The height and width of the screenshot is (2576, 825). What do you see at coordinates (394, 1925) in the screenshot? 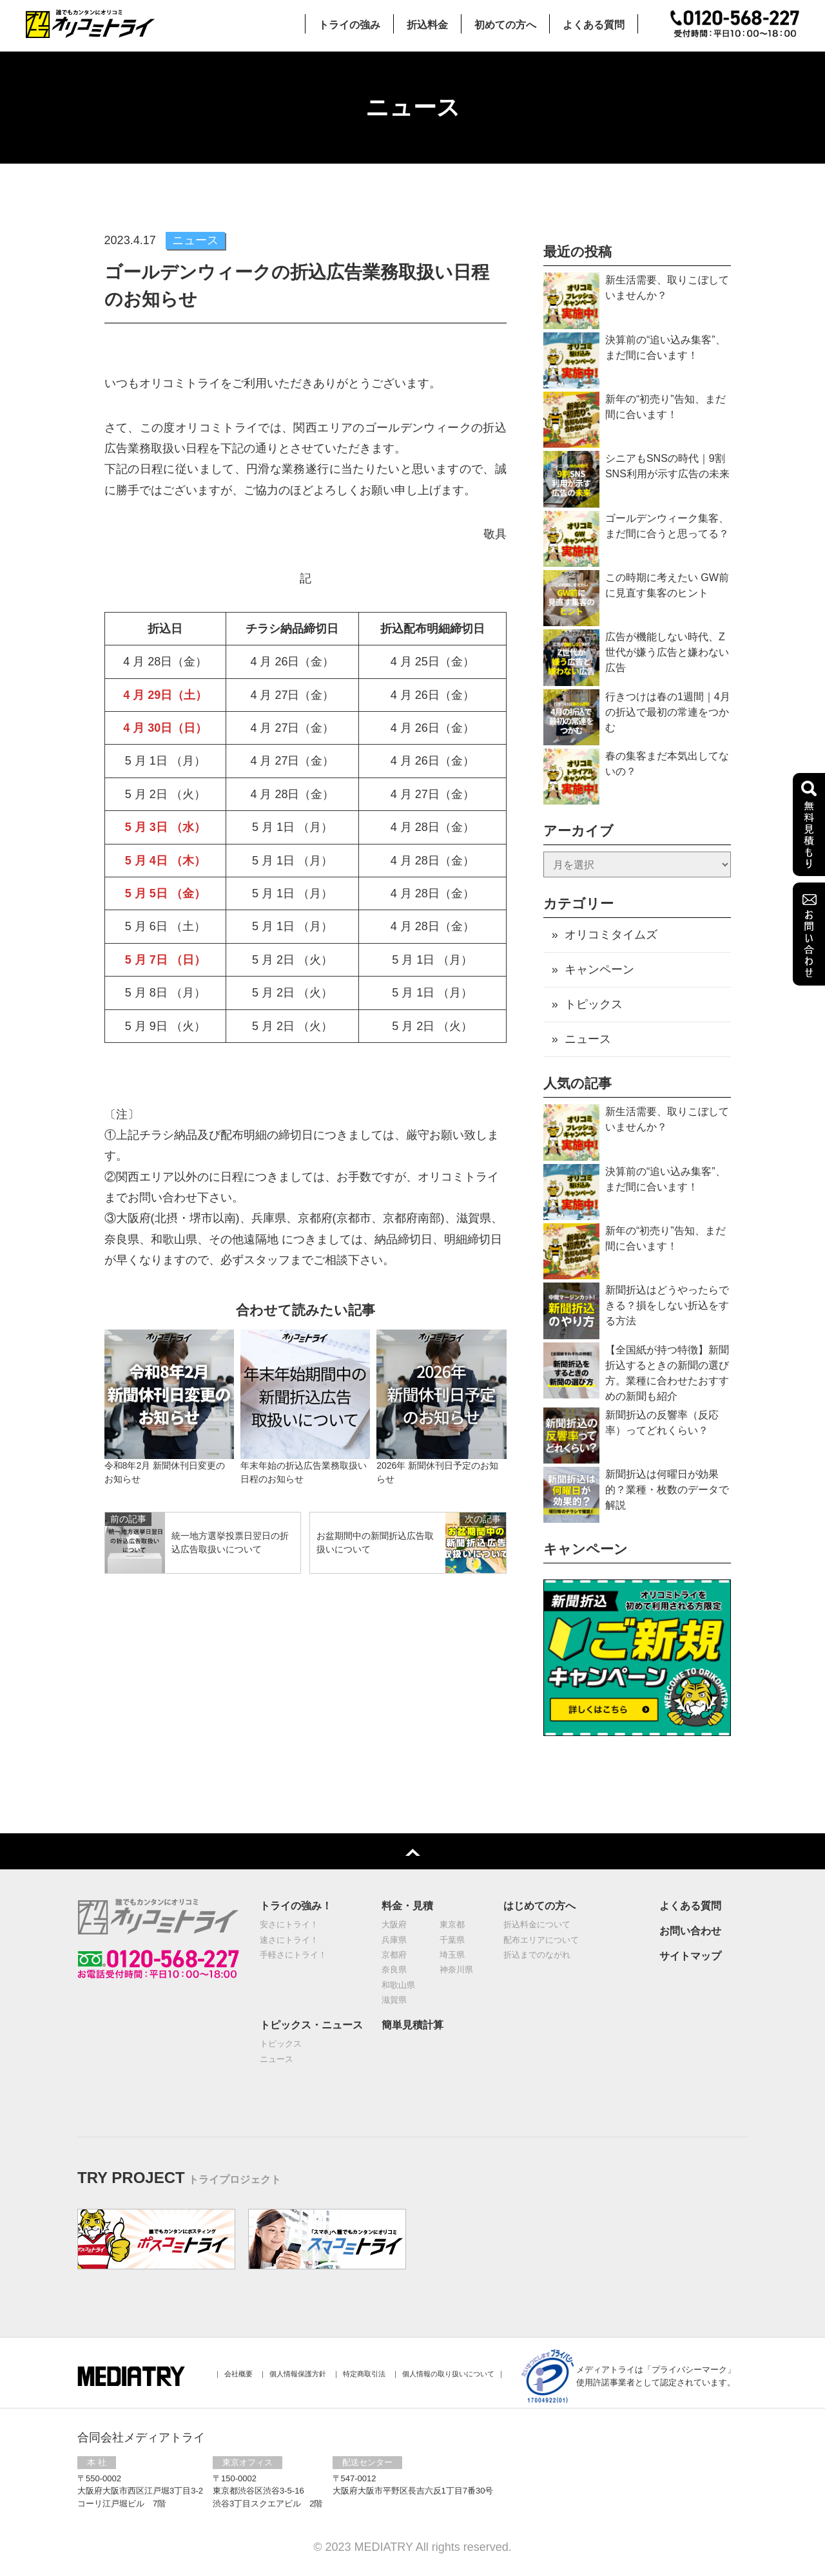
I see `大阪府` at bounding box center [394, 1925].